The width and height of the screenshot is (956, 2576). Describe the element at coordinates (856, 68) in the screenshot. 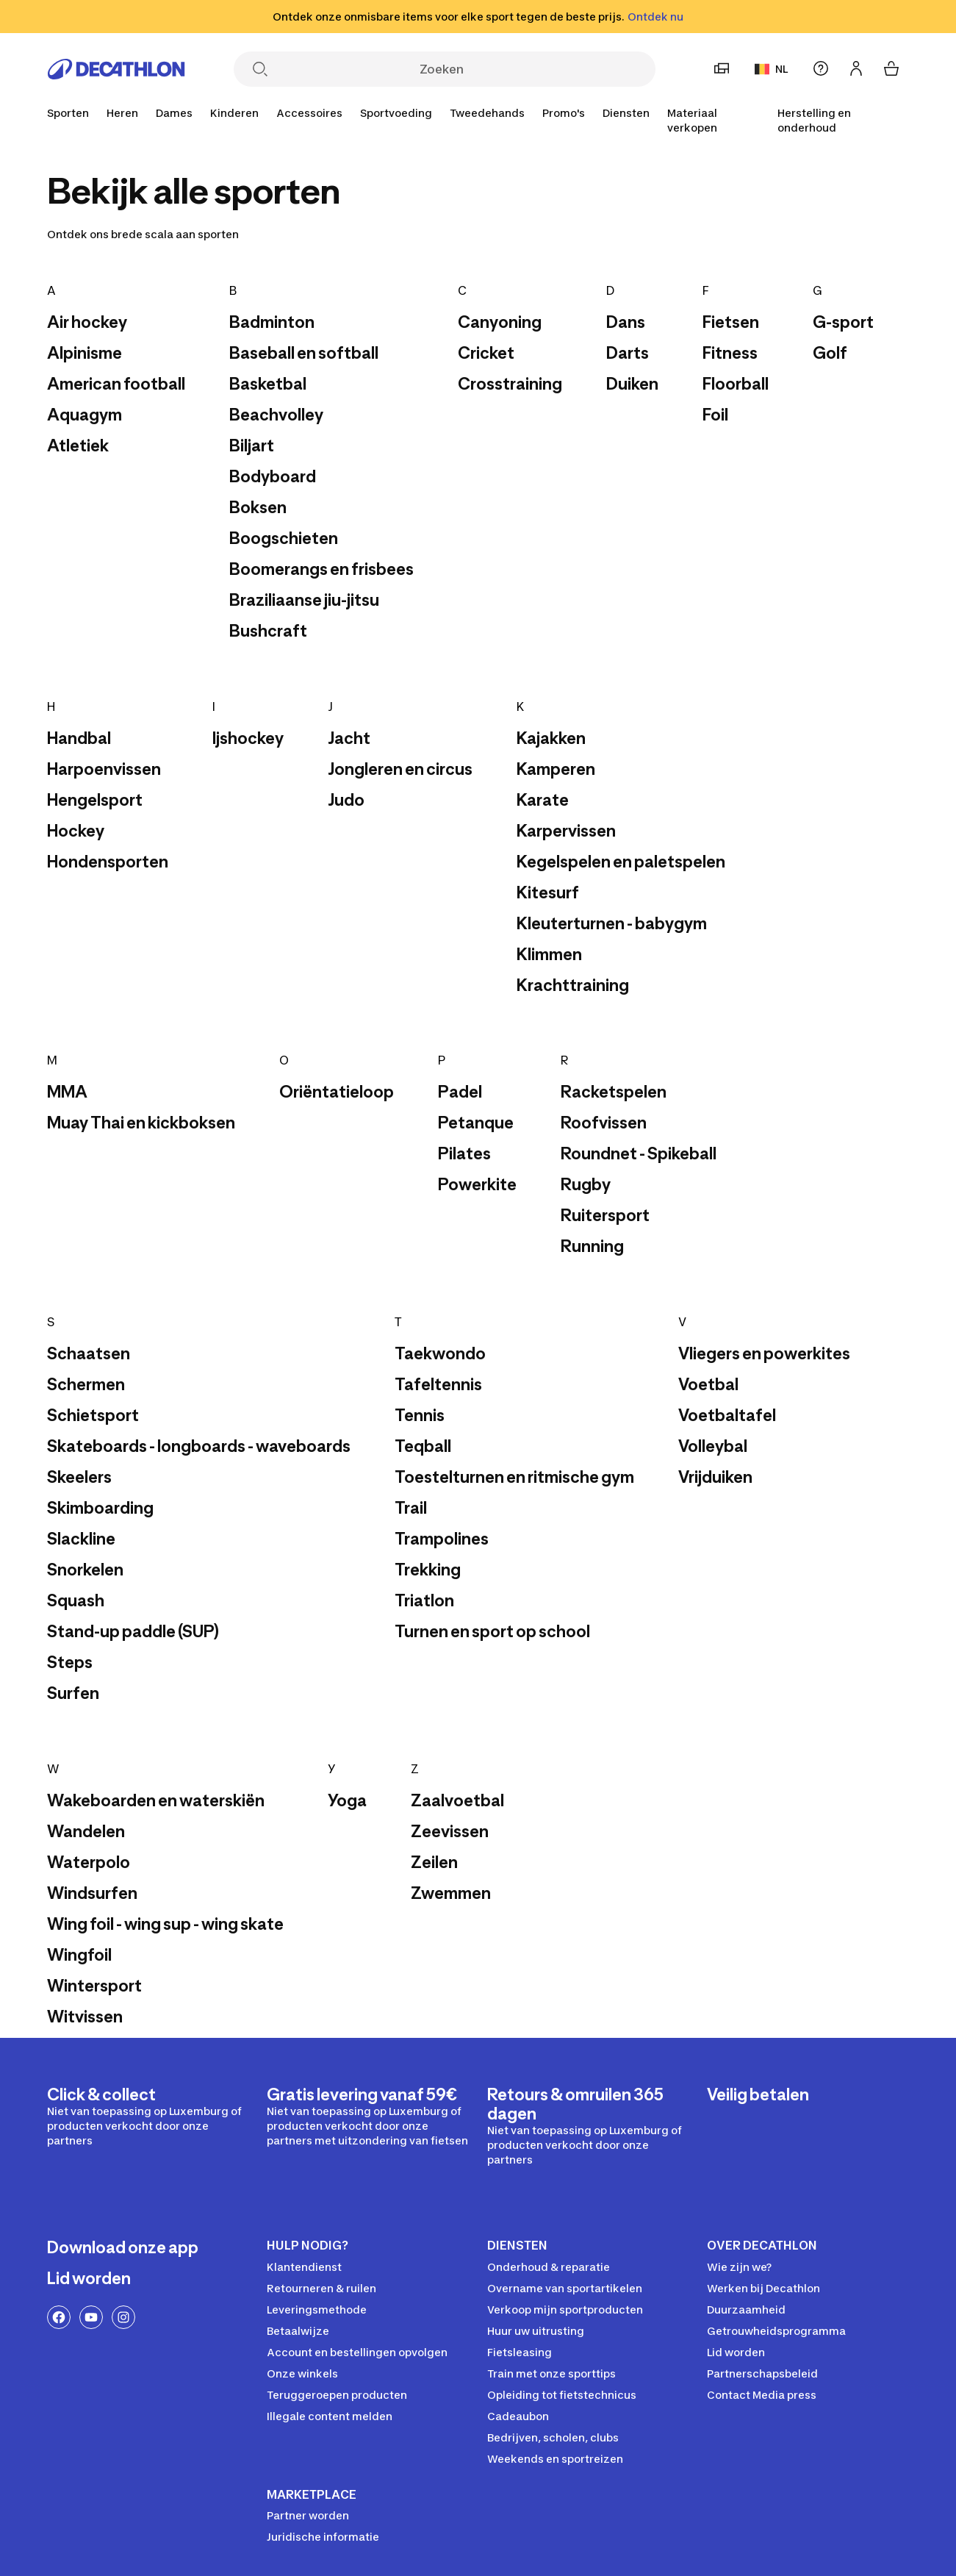

I see `[Inloggen of aanmelden]` at that location.